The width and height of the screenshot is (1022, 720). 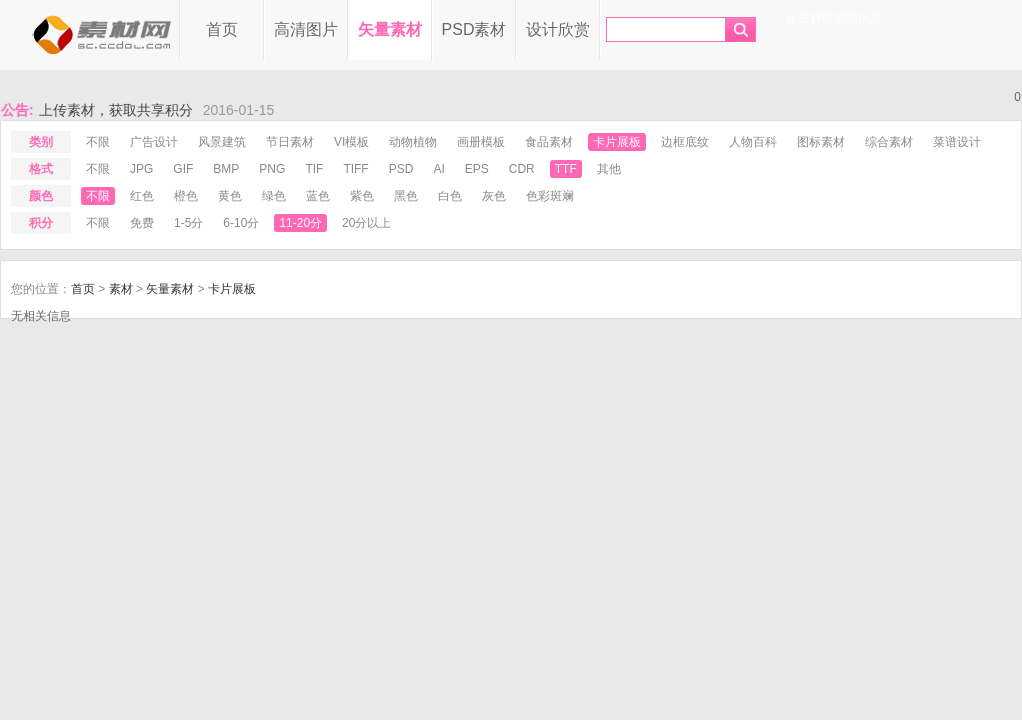 I want to click on 1-5分, so click(x=188, y=223).